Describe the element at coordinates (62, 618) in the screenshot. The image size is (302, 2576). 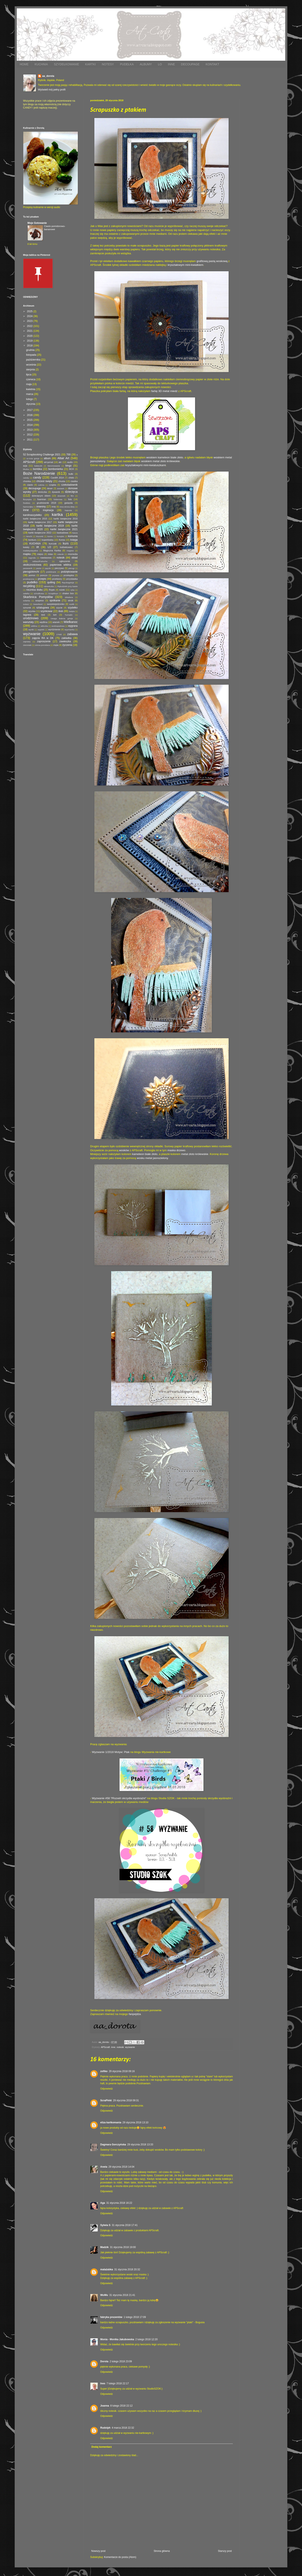
I see `Uwaga Babcia gotuje` at that location.